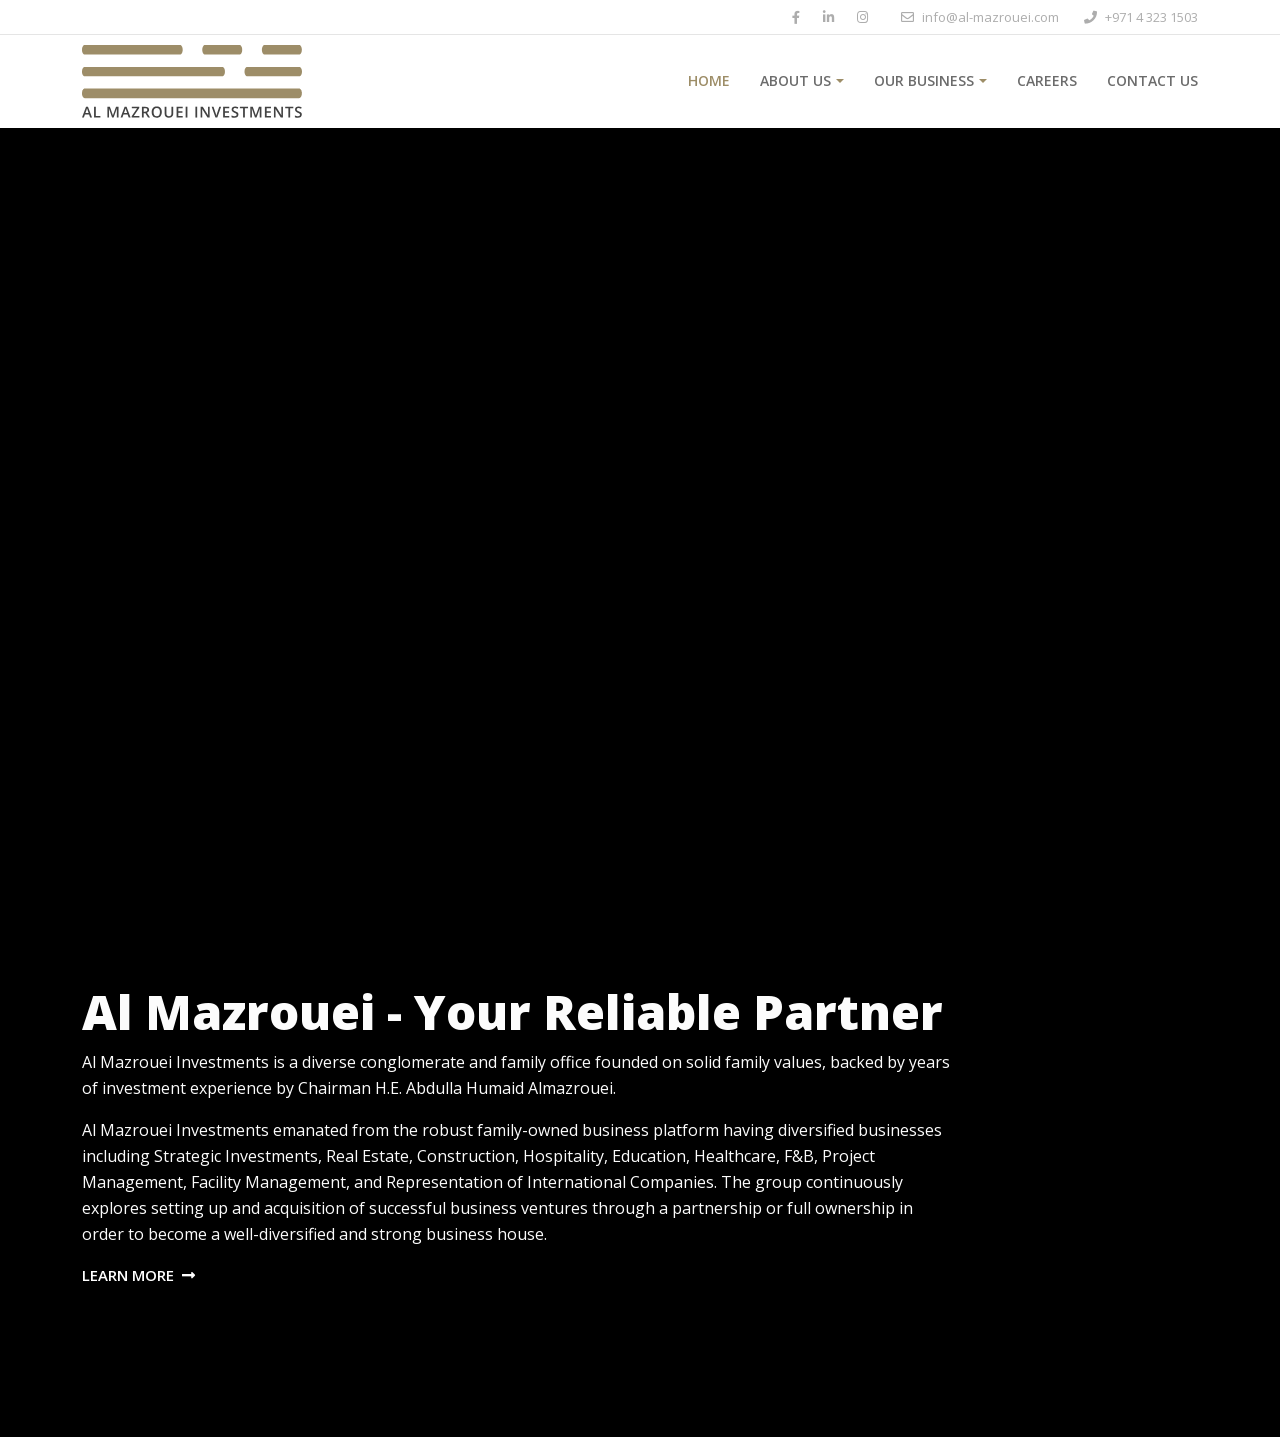 The height and width of the screenshot is (1437, 1280). What do you see at coordinates (924, 80) in the screenshot?
I see `Our Business` at bounding box center [924, 80].